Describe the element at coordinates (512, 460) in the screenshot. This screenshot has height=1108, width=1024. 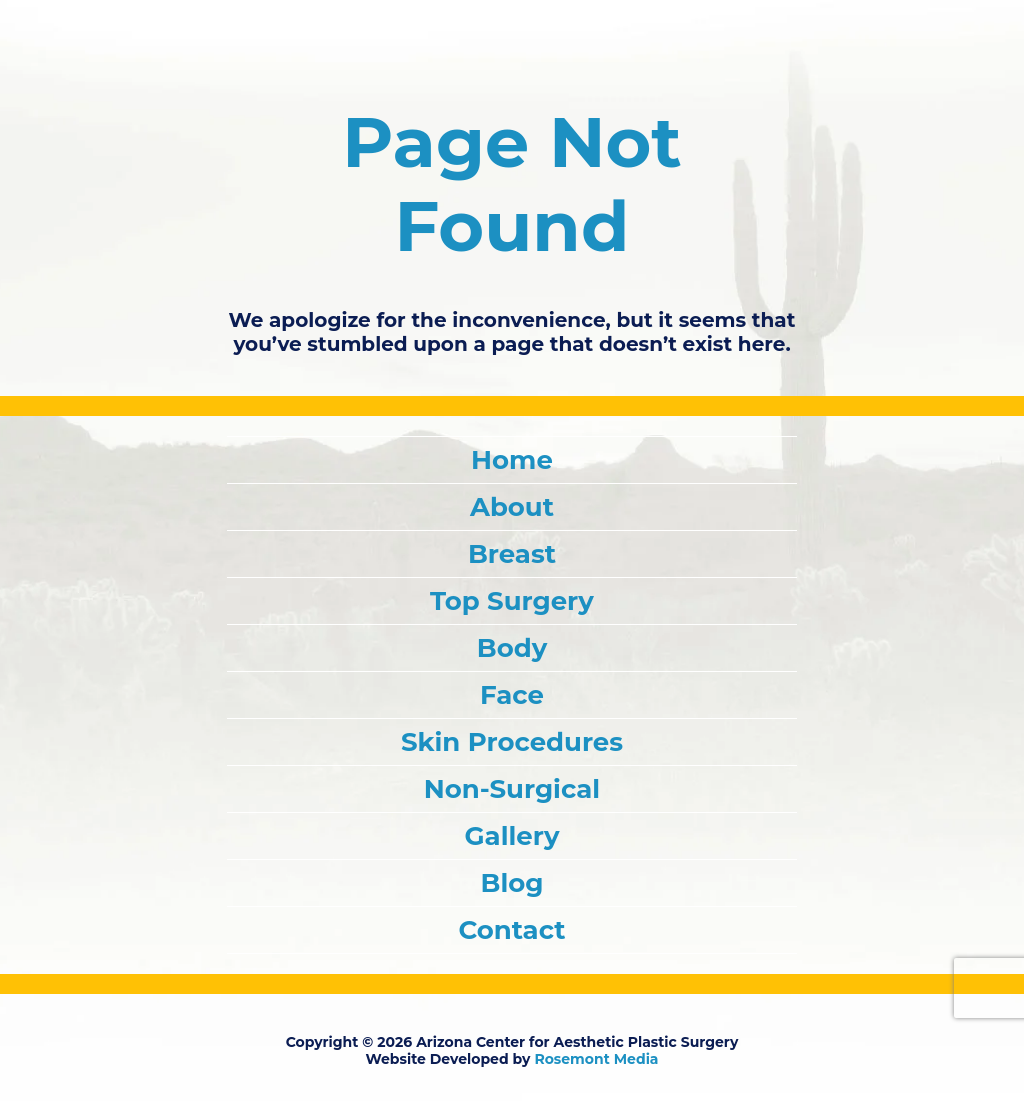
I see `Home` at that location.